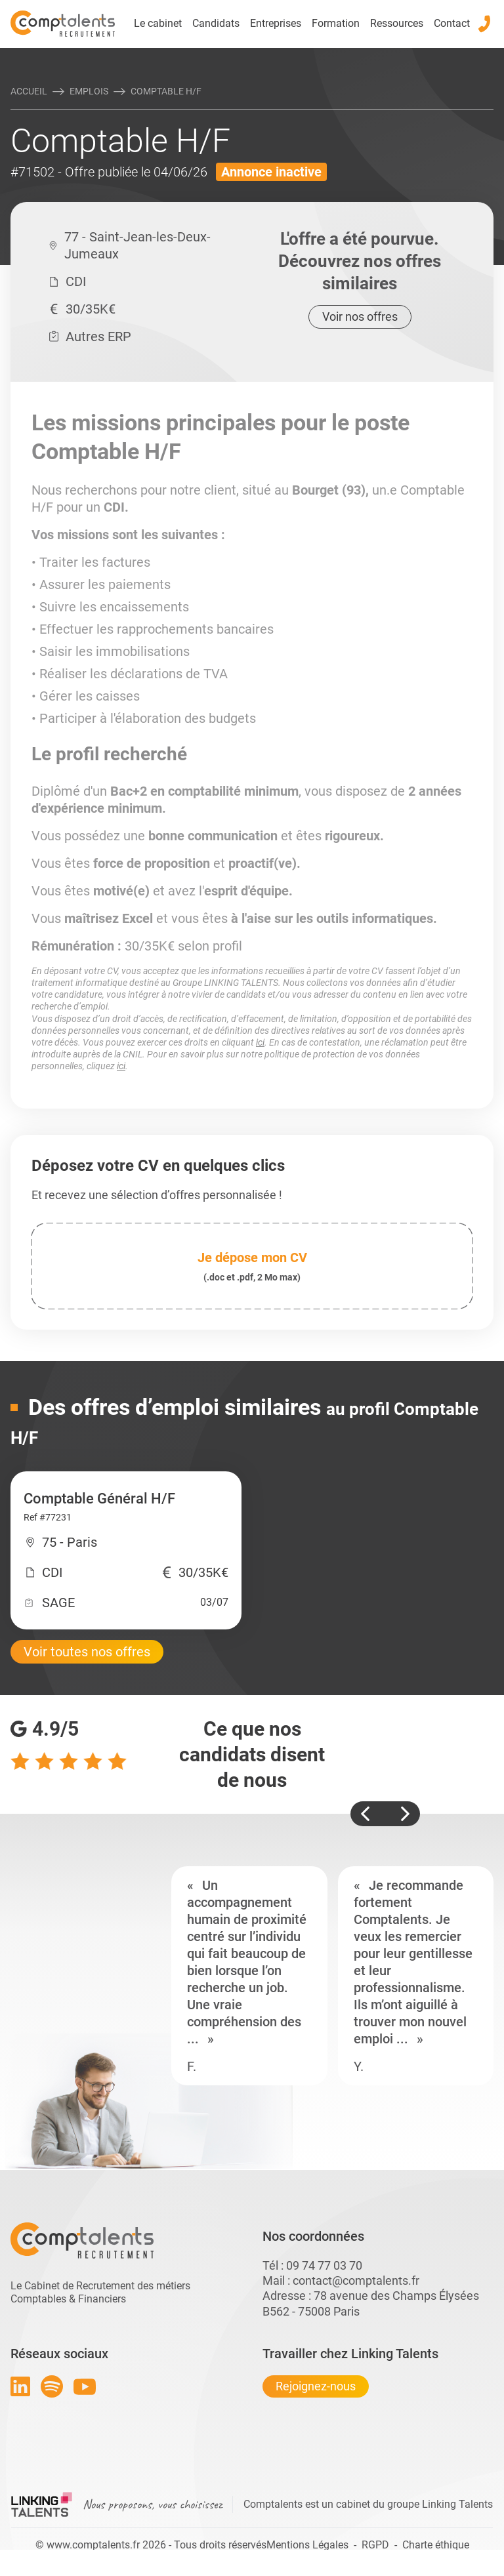  What do you see at coordinates (28, 91) in the screenshot?
I see `Accueil` at bounding box center [28, 91].